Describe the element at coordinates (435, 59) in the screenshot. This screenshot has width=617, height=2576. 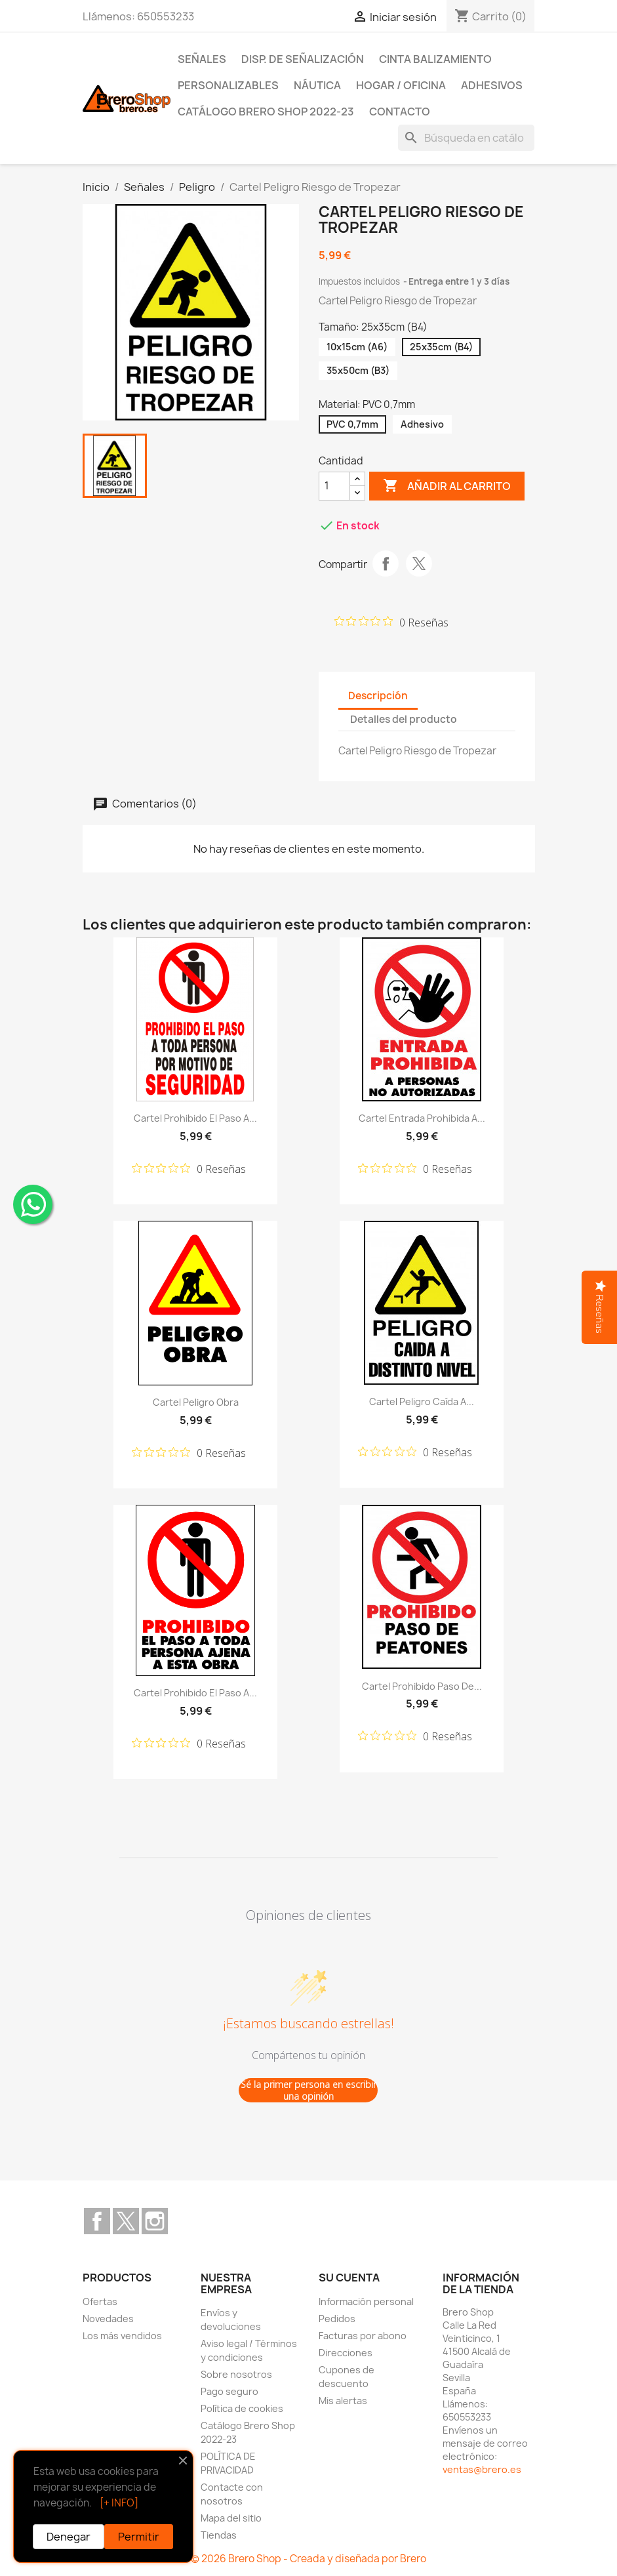
I see `Cinta Balizamiento` at that location.